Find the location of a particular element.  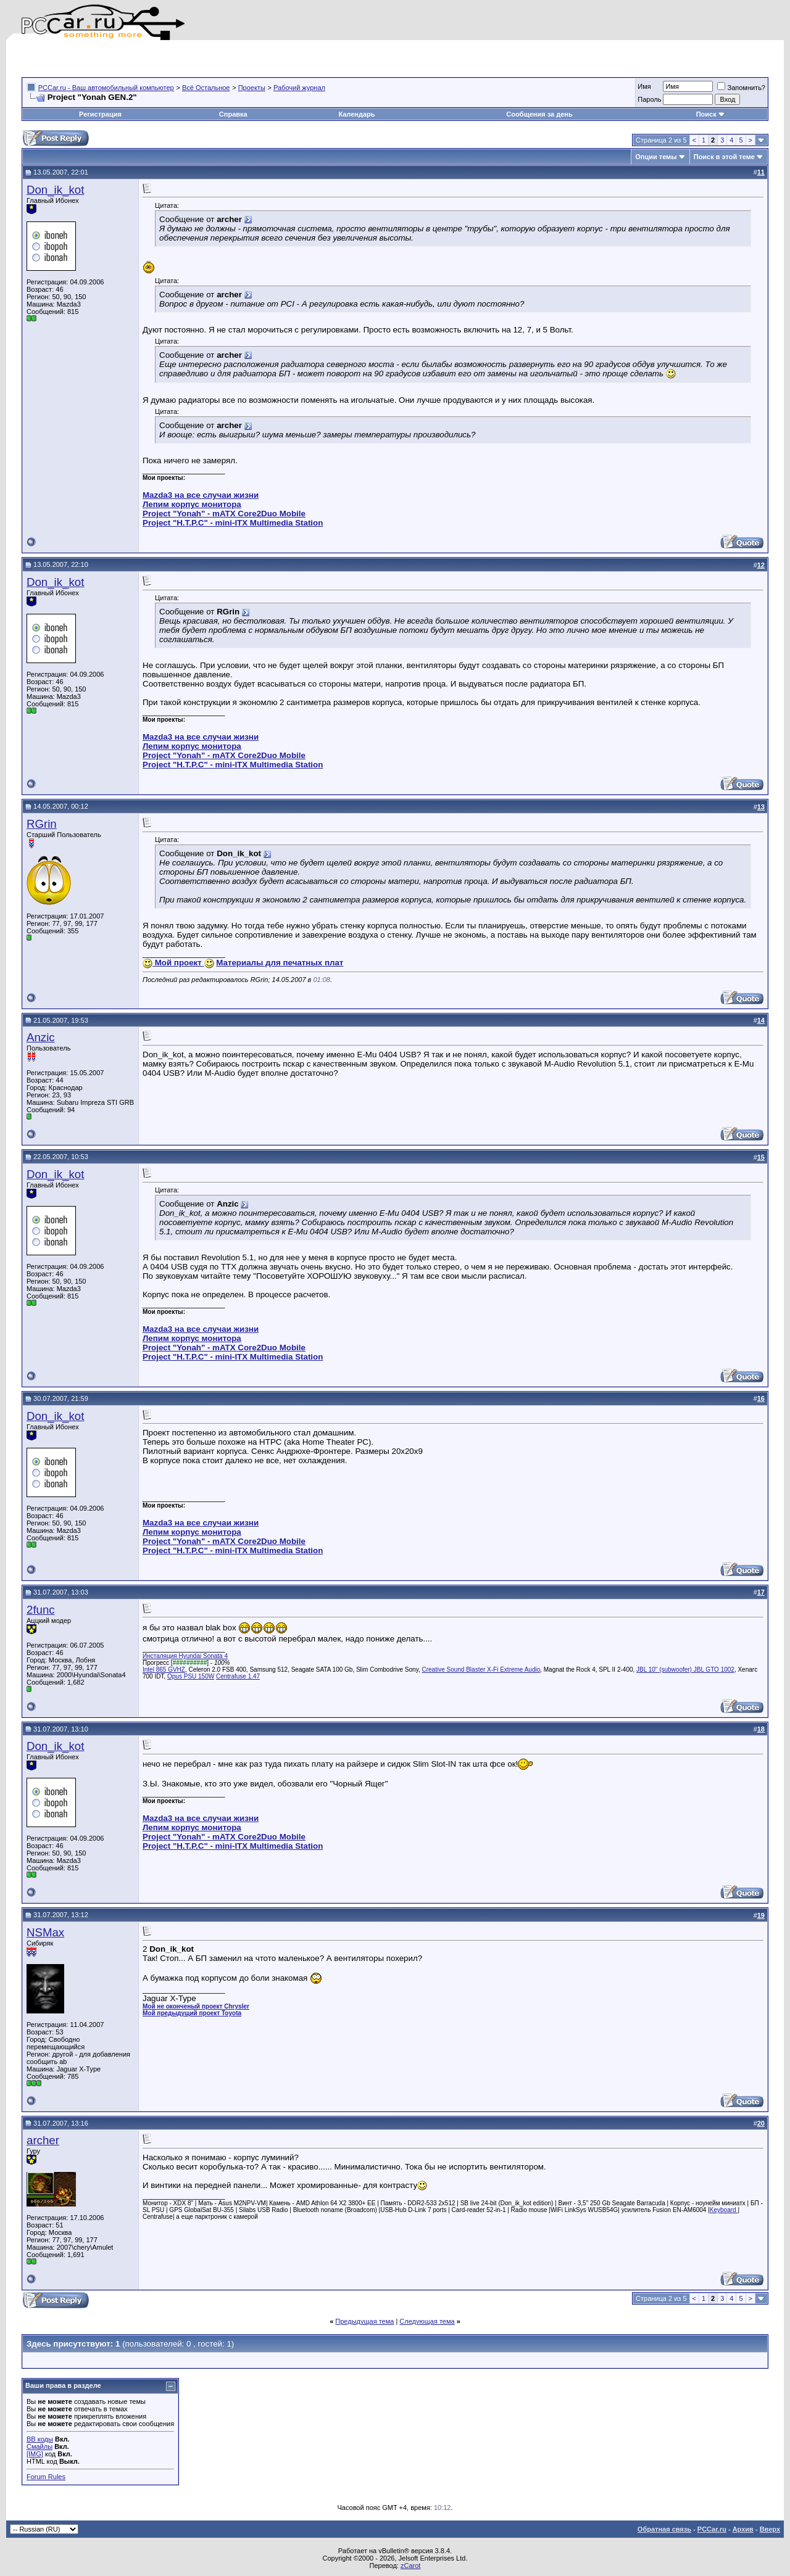

Keyboard is located at coordinates (724, 2210).